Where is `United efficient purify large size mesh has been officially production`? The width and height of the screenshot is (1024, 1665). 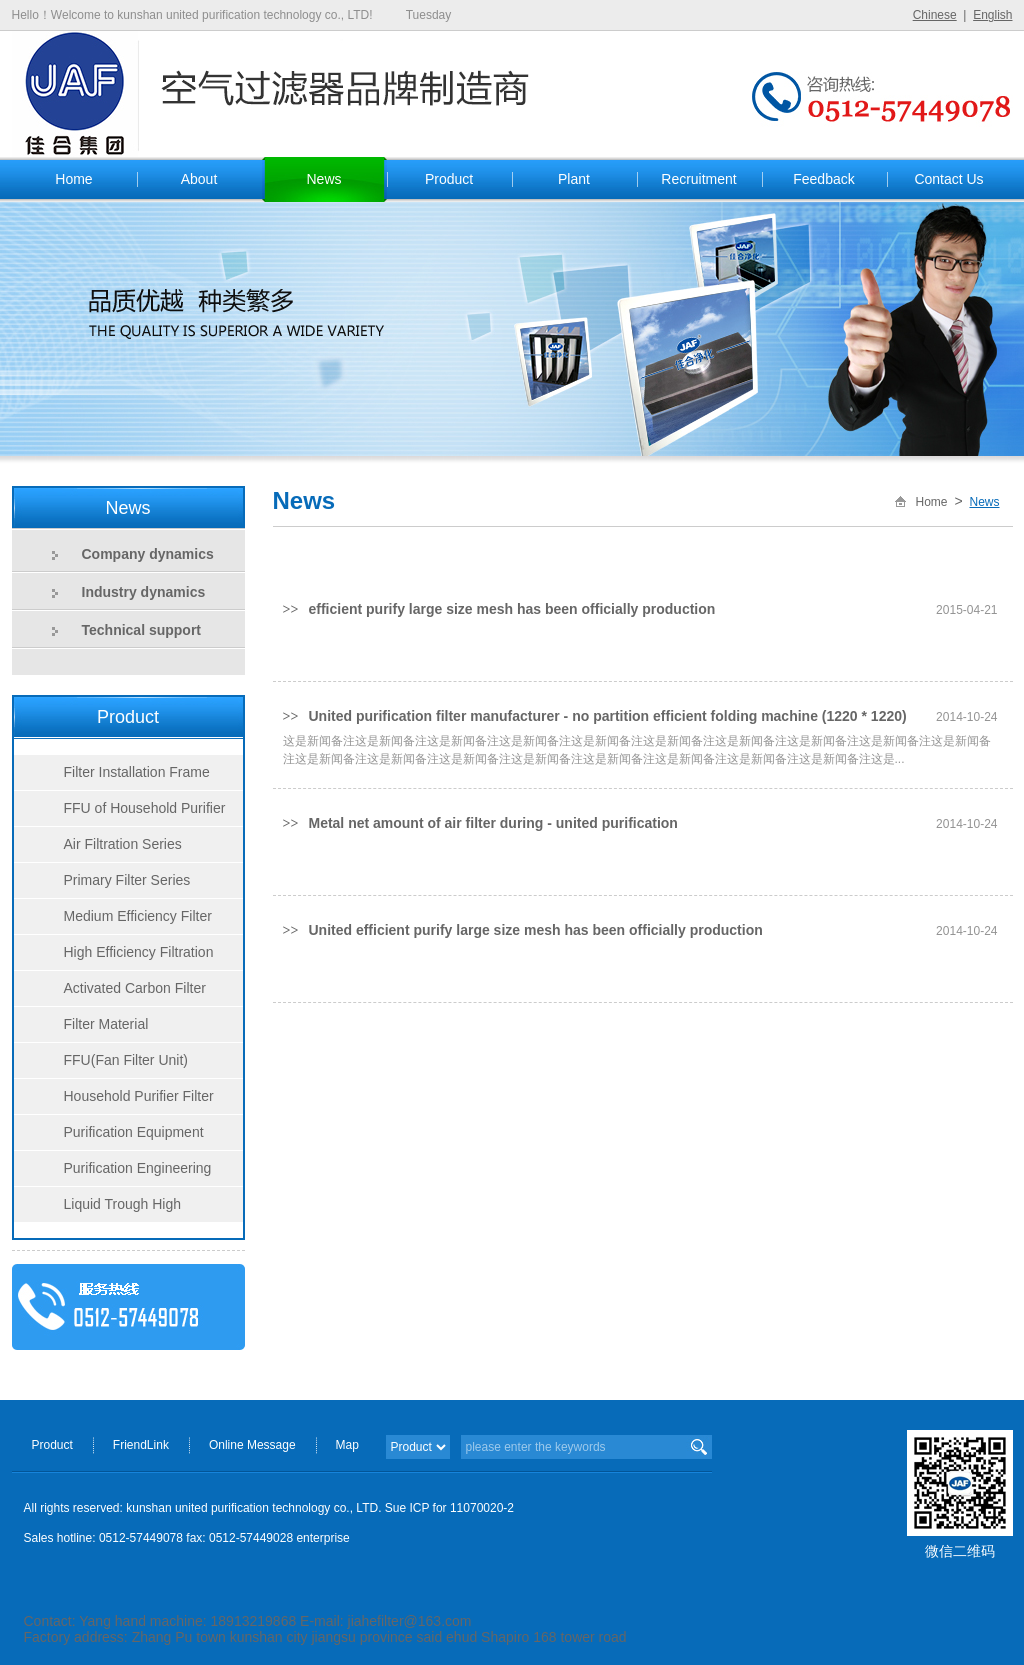 United efficient purify large size mesh has been officially production is located at coordinates (535, 930).